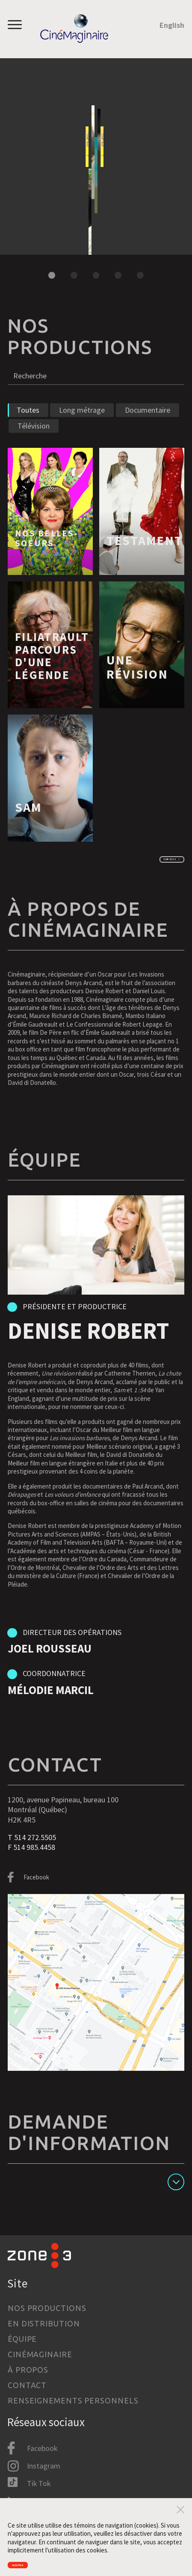 This screenshot has height=2576, width=192. I want to click on Renseignements personnels, so click(73, 2400).